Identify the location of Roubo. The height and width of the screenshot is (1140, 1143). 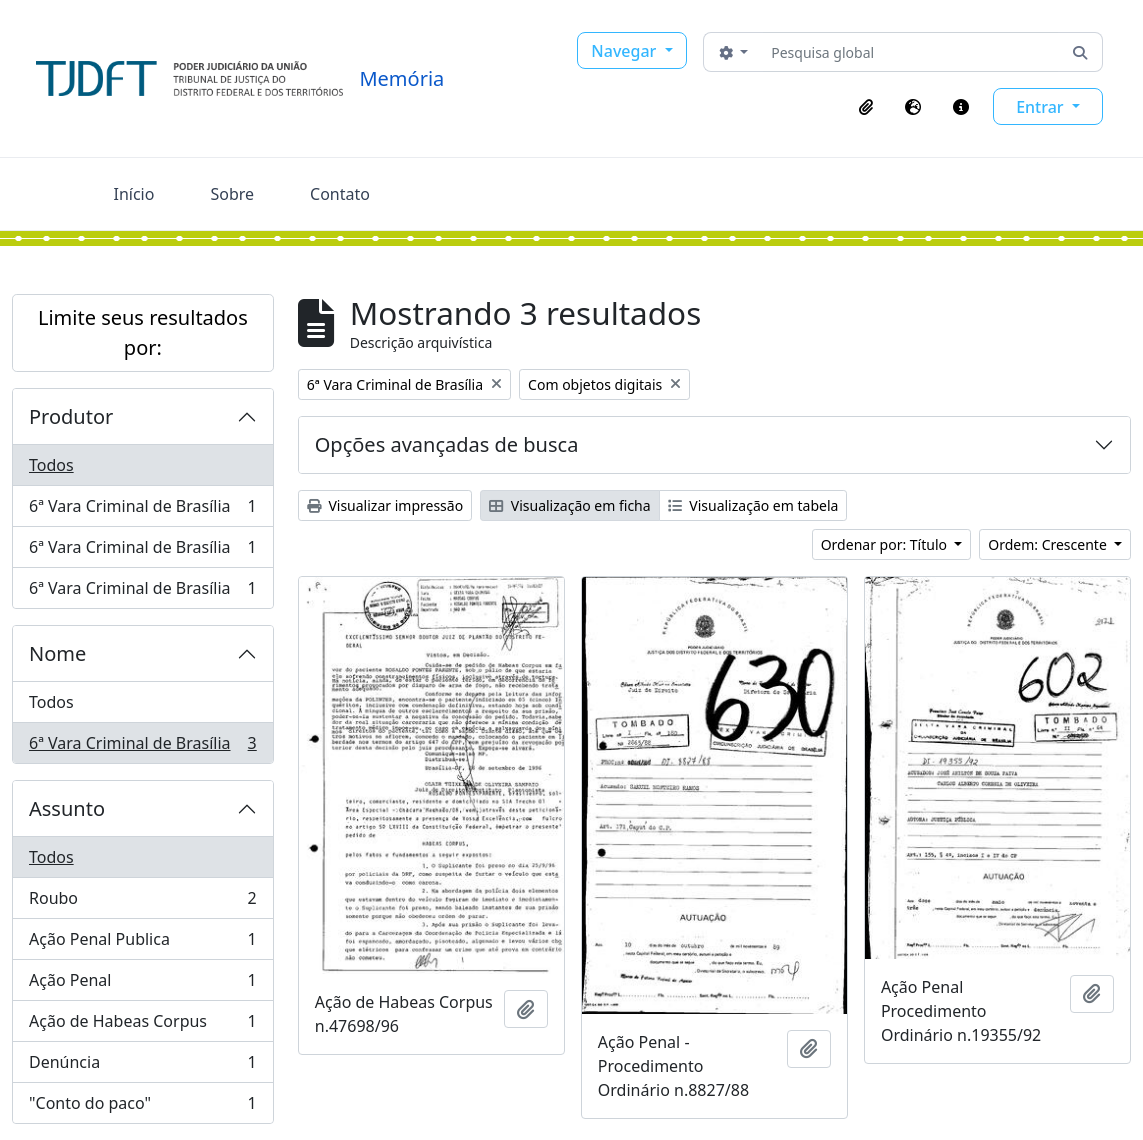
(142, 902).